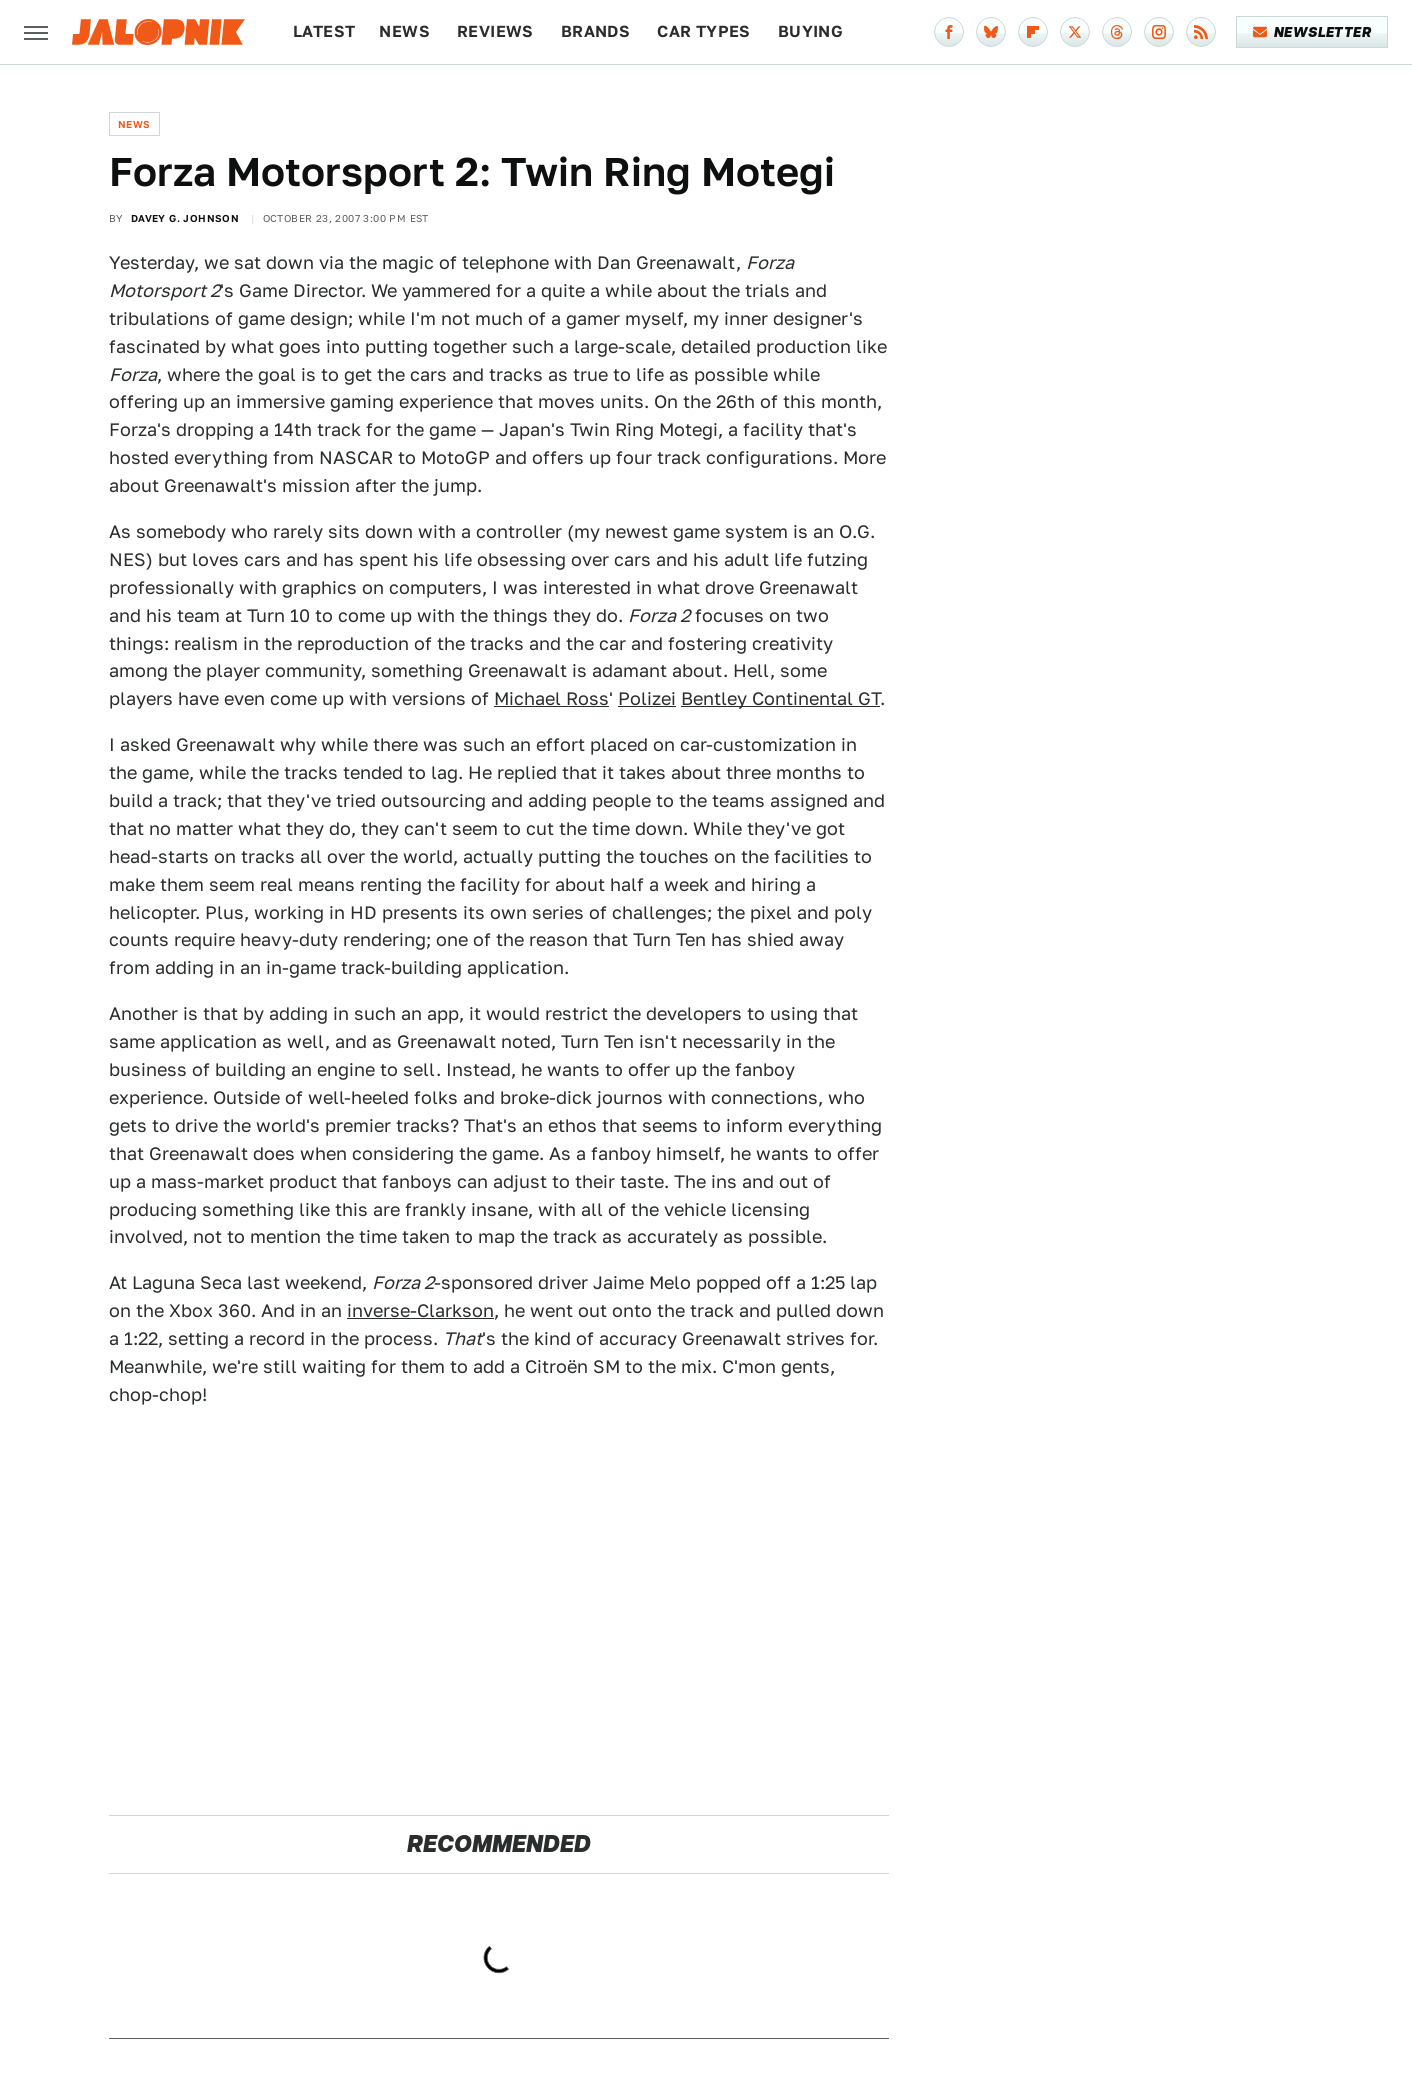 This screenshot has height=2087, width=1412. What do you see at coordinates (704, 31) in the screenshot?
I see `Car Types` at bounding box center [704, 31].